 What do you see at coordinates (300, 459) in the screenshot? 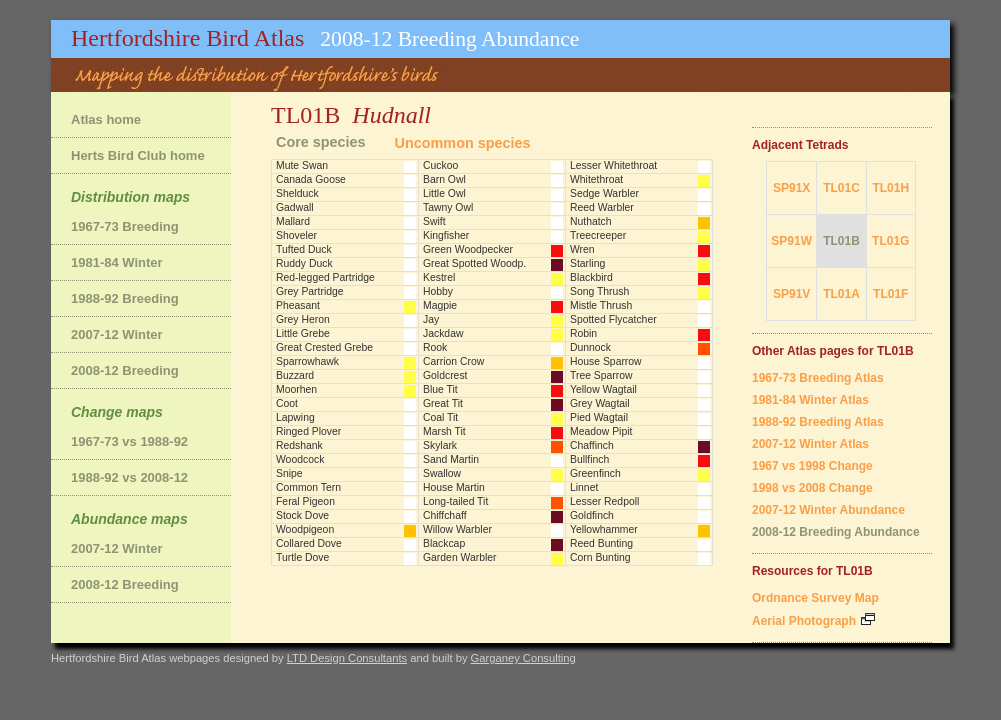
I see `Woodcock` at bounding box center [300, 459].